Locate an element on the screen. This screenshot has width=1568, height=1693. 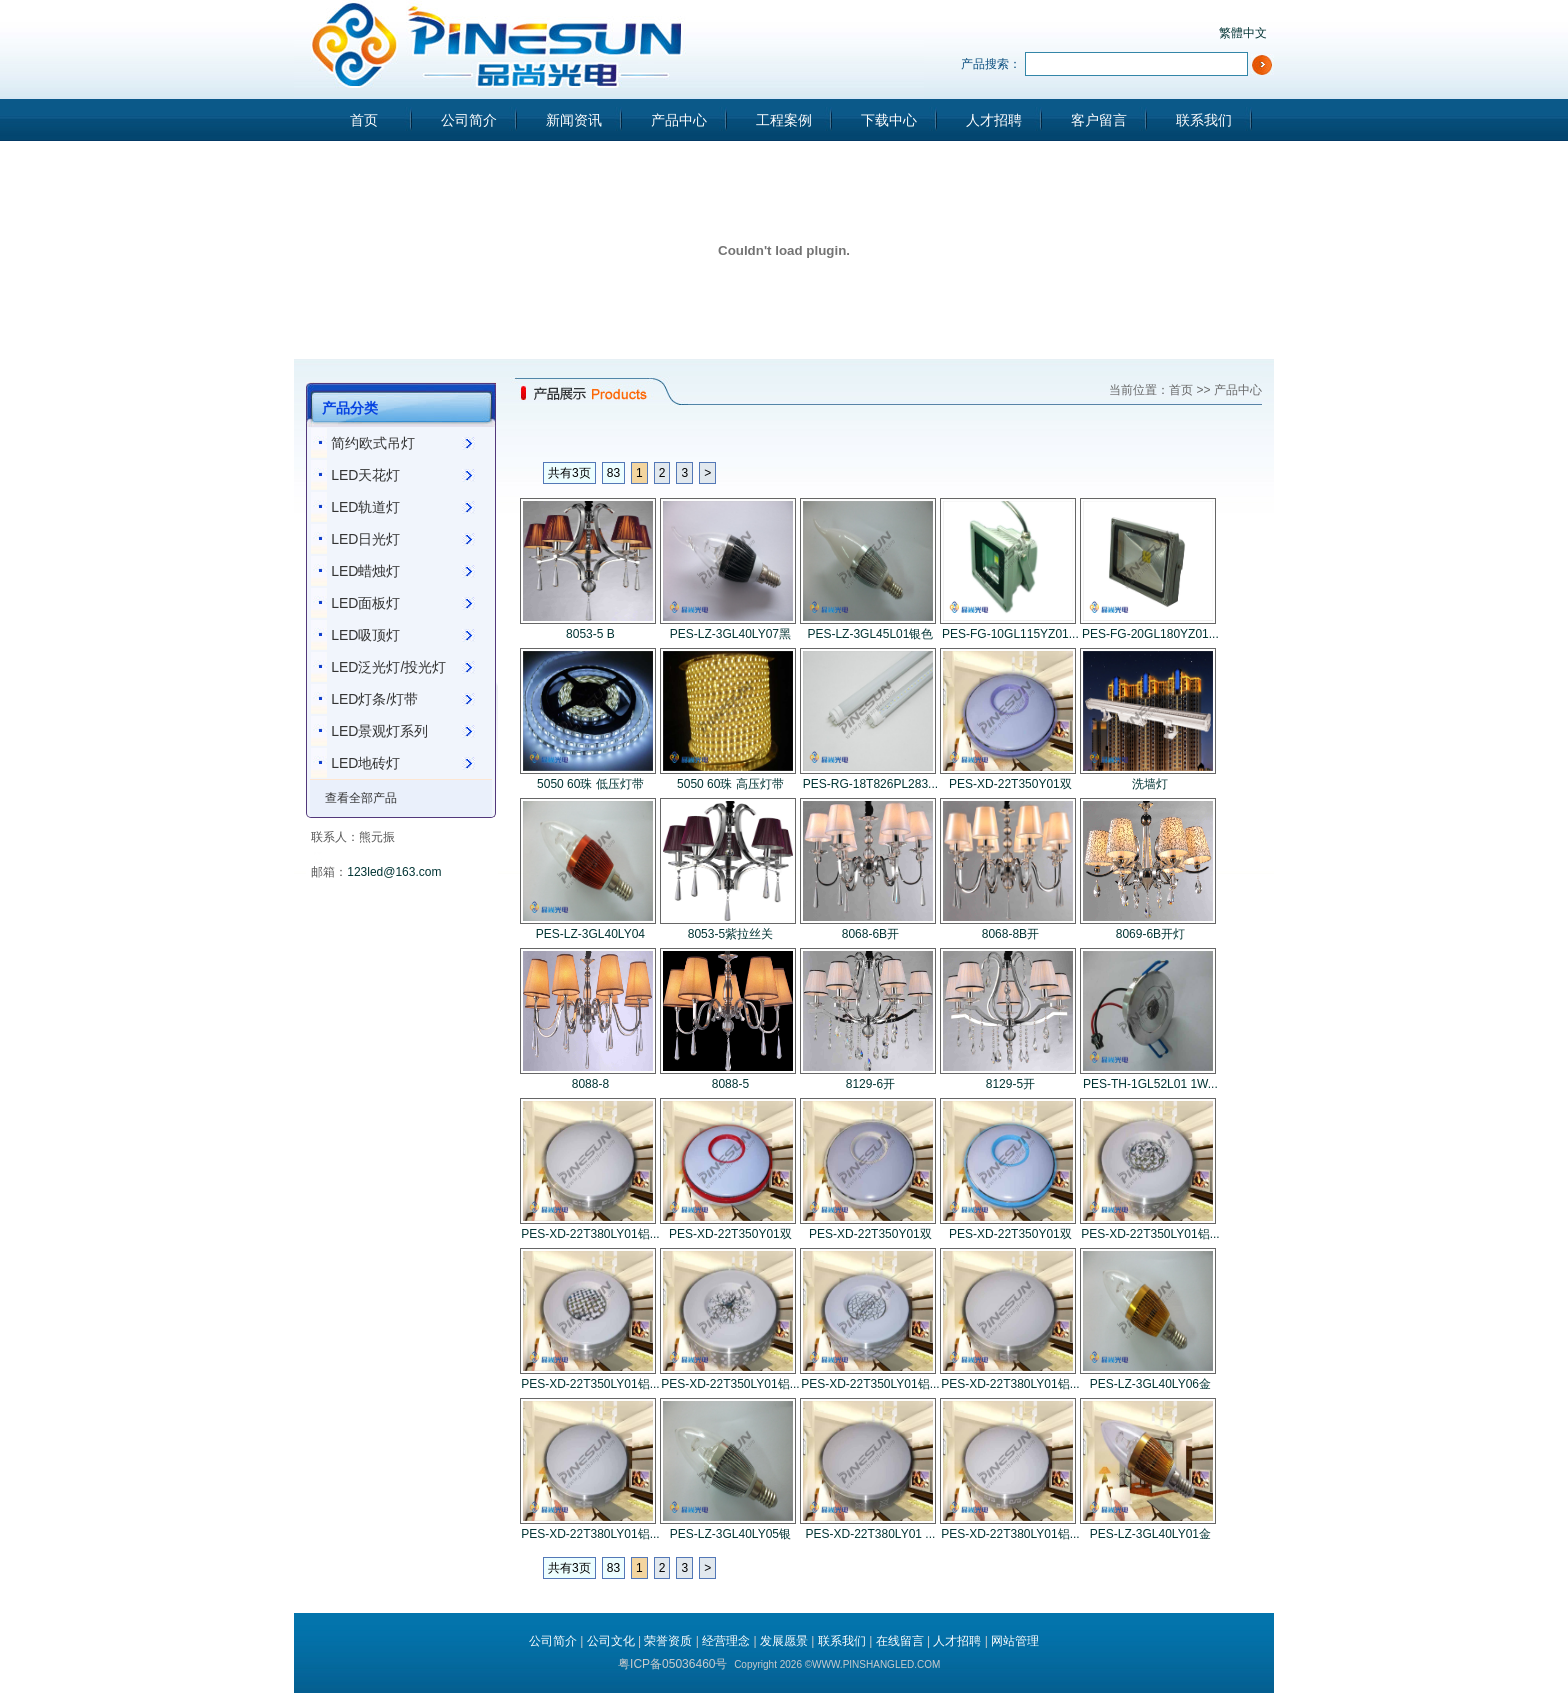
网站管理 is located at coordinates (1015, 1641).